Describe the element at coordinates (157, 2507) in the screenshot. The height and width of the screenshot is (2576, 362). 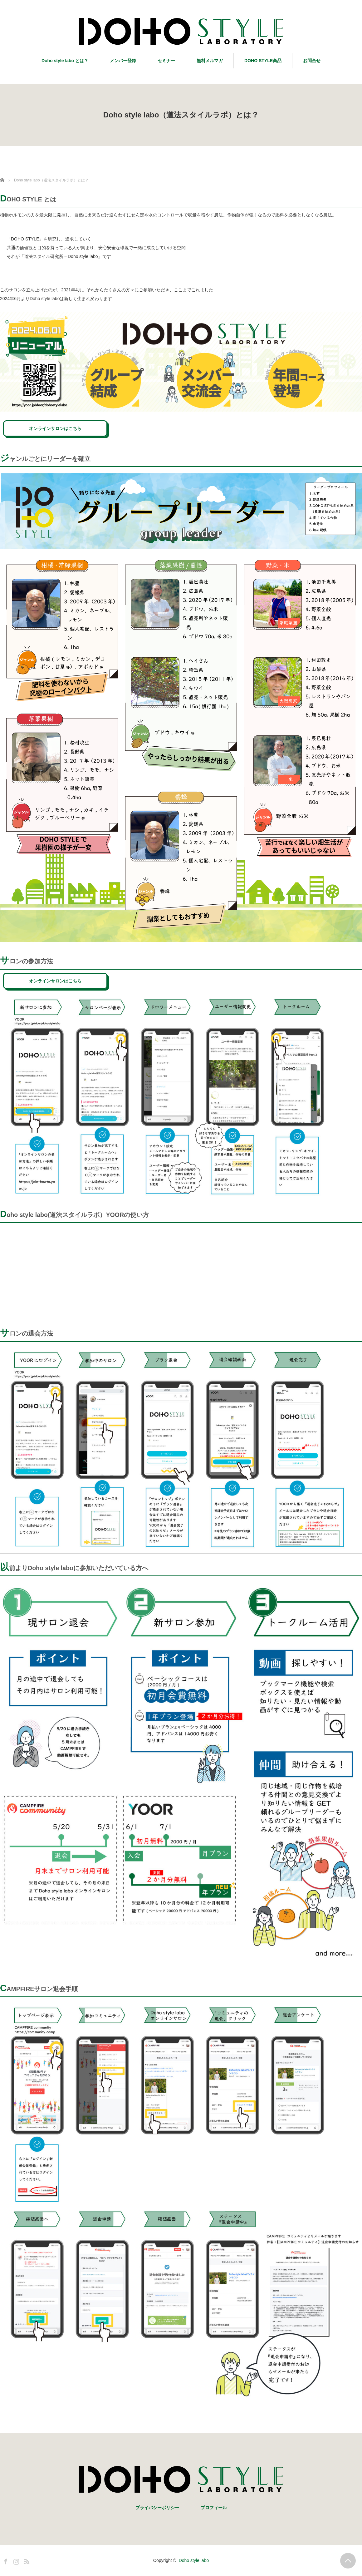
I see `プライバシーポリシー` at that location.